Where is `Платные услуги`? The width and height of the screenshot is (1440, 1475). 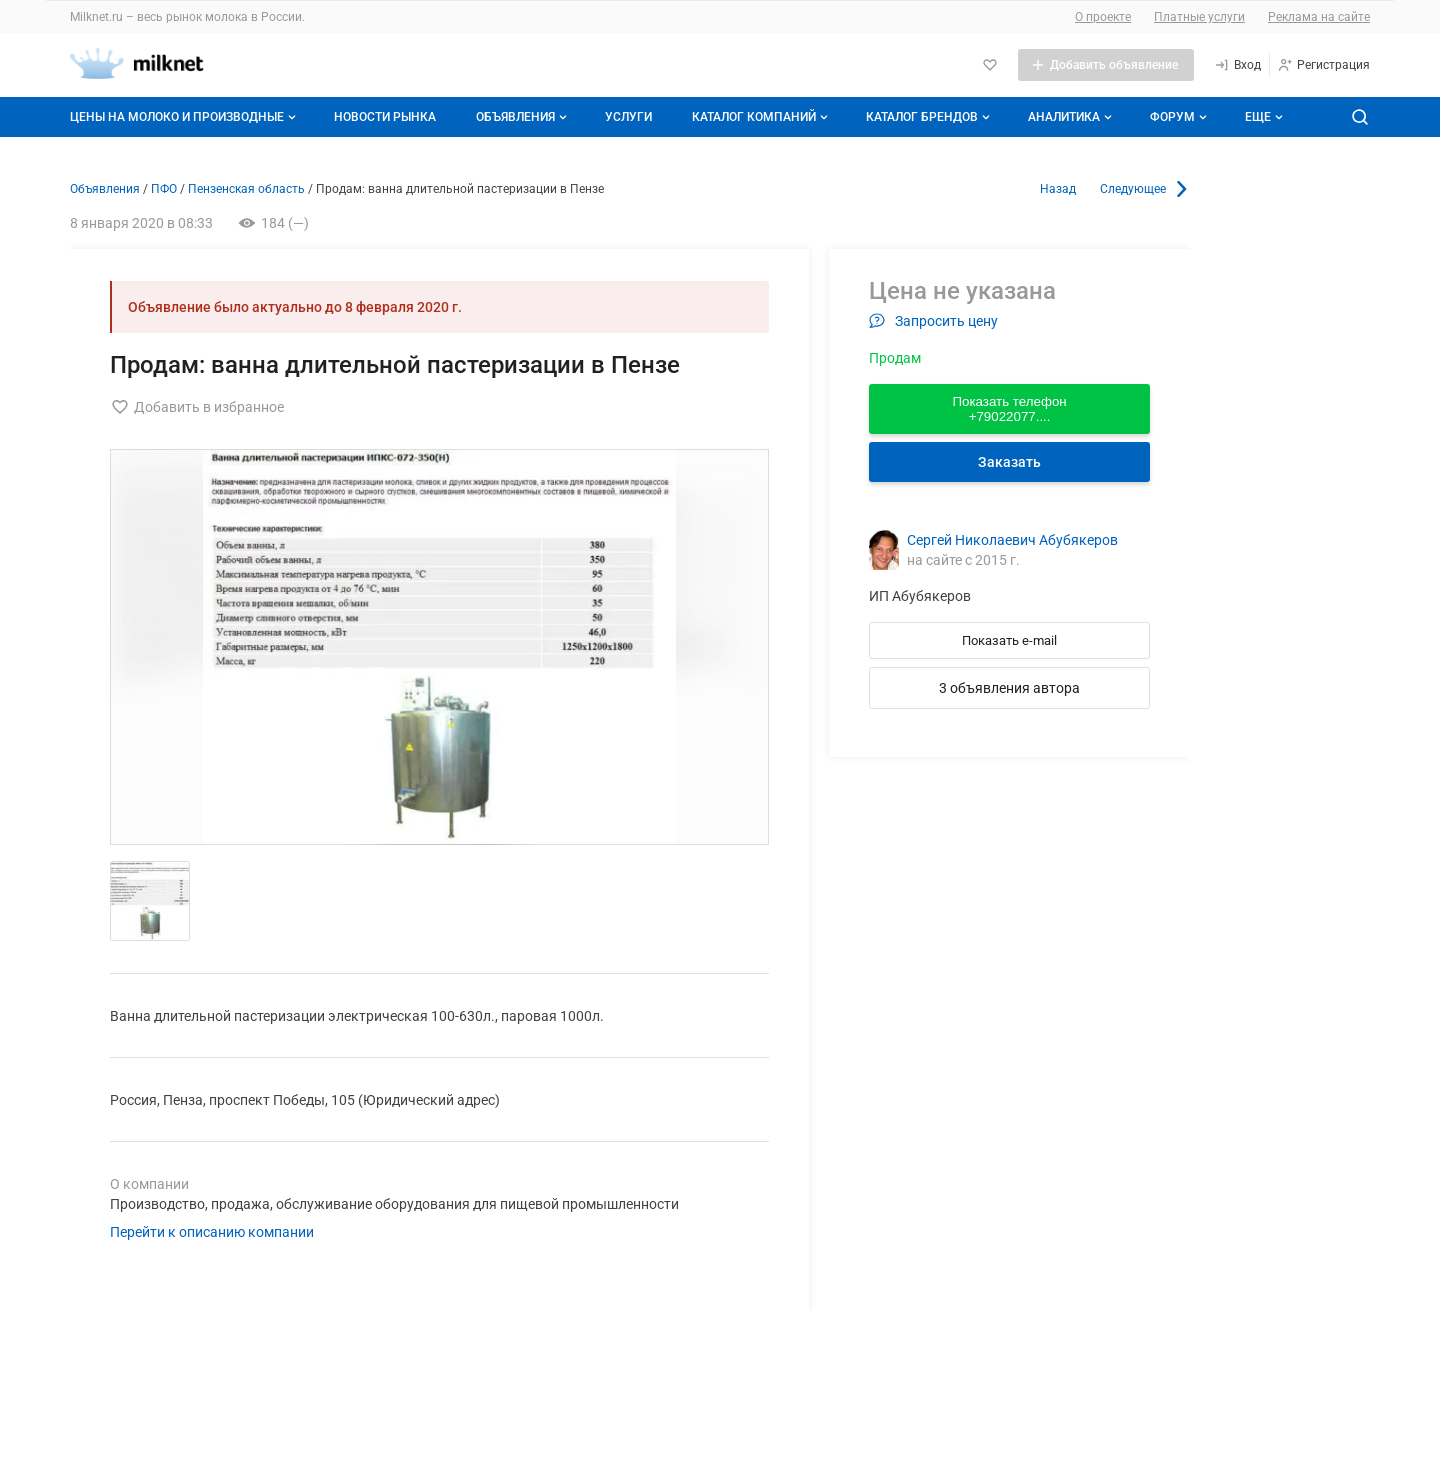 Платные услуги is located at coordinates (1199, 17).